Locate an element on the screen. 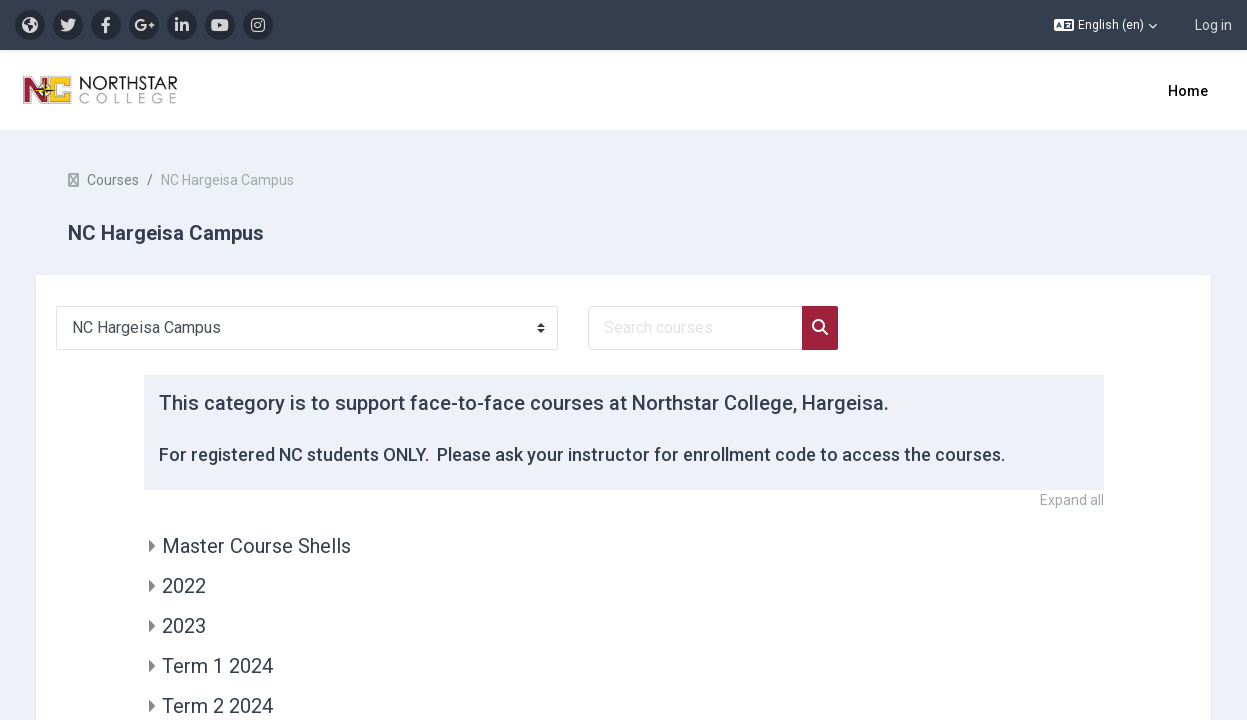  [Search courses] is located at coordinates (715, 328).